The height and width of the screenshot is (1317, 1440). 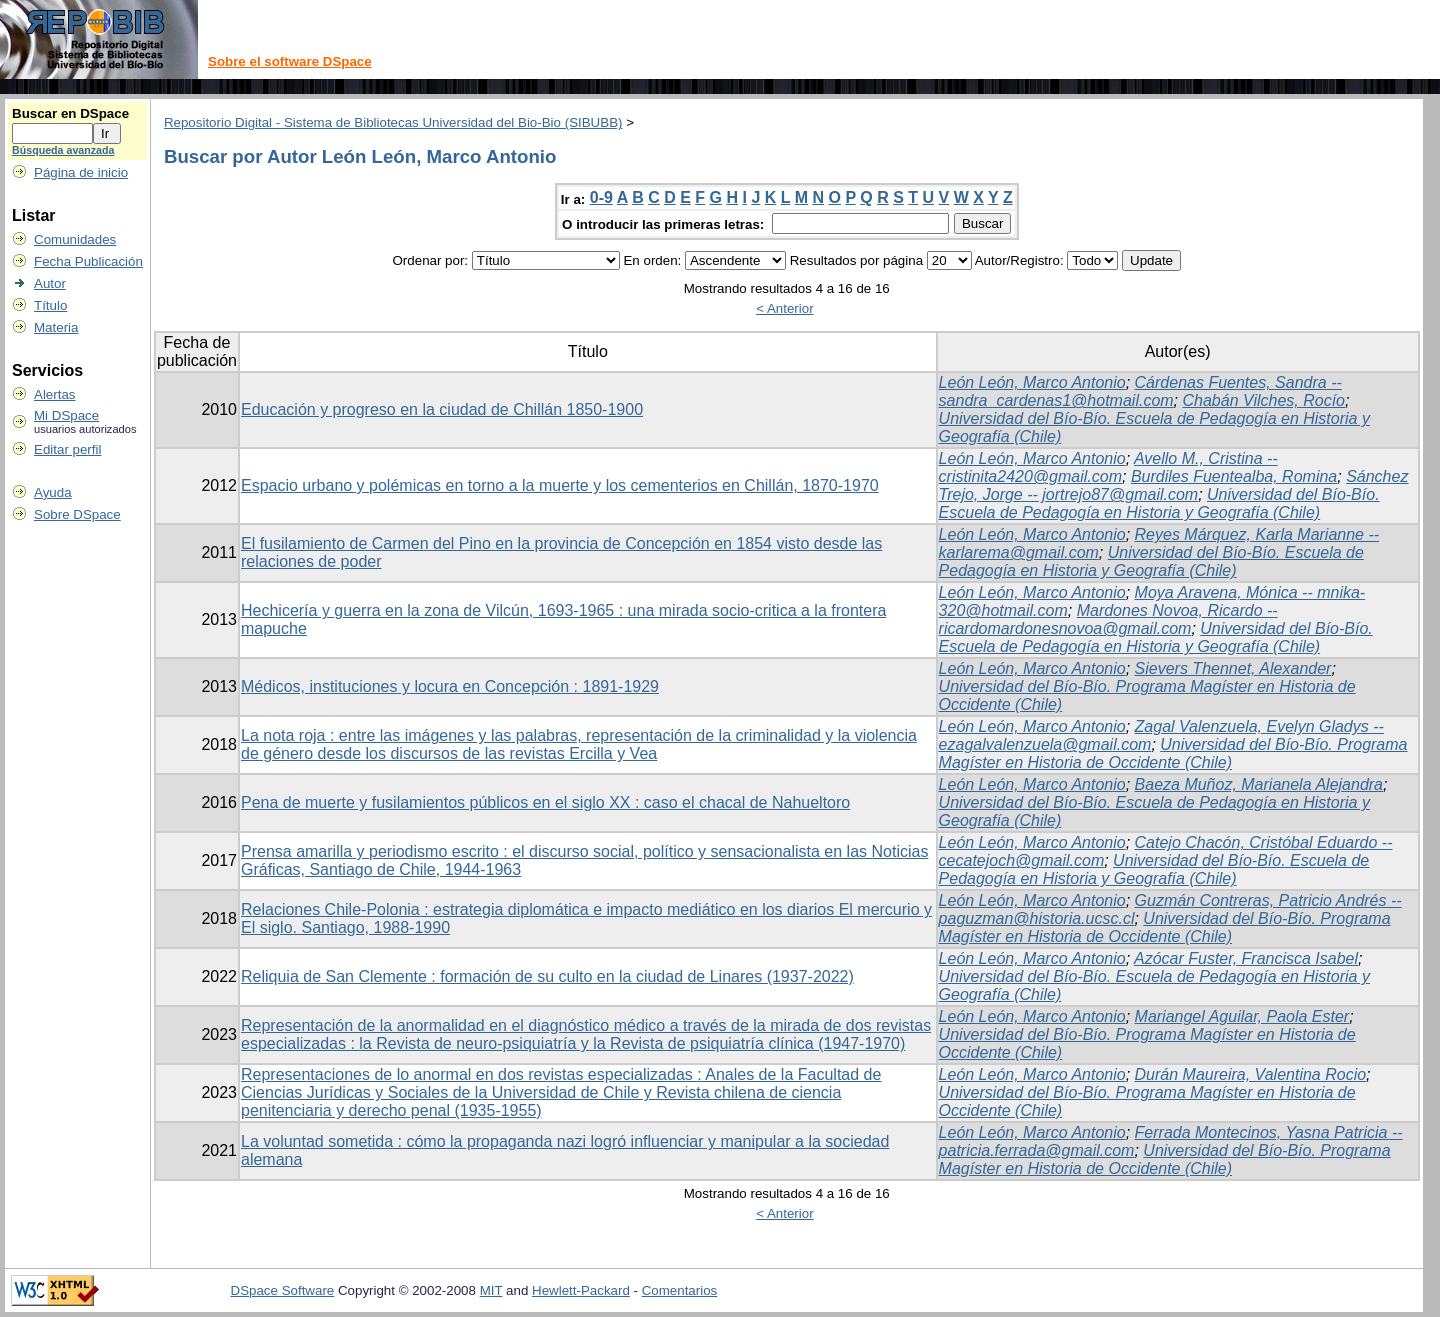 I want to click on Buscar en DSpace, so click(x=70, y=113).